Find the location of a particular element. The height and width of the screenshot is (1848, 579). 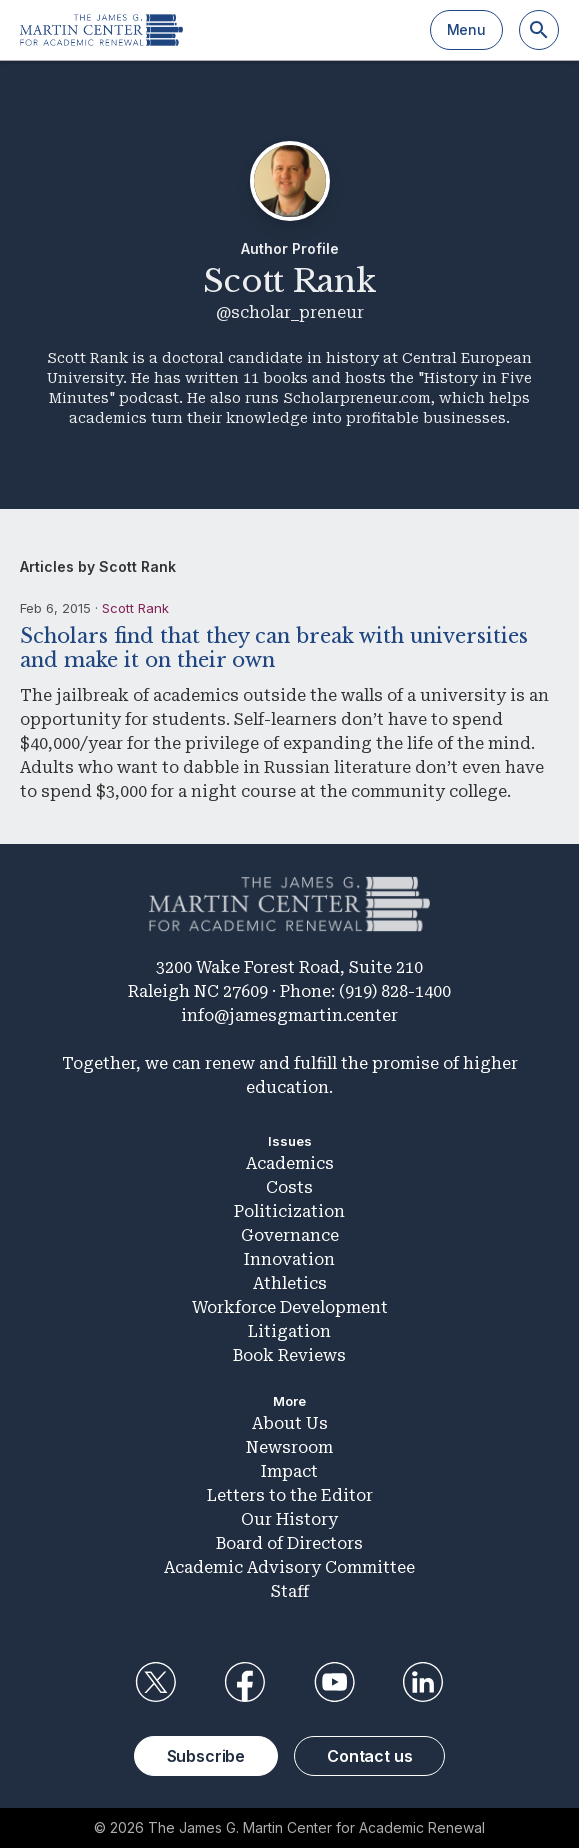

Board of Directors is located at coordinates (289, 1543).